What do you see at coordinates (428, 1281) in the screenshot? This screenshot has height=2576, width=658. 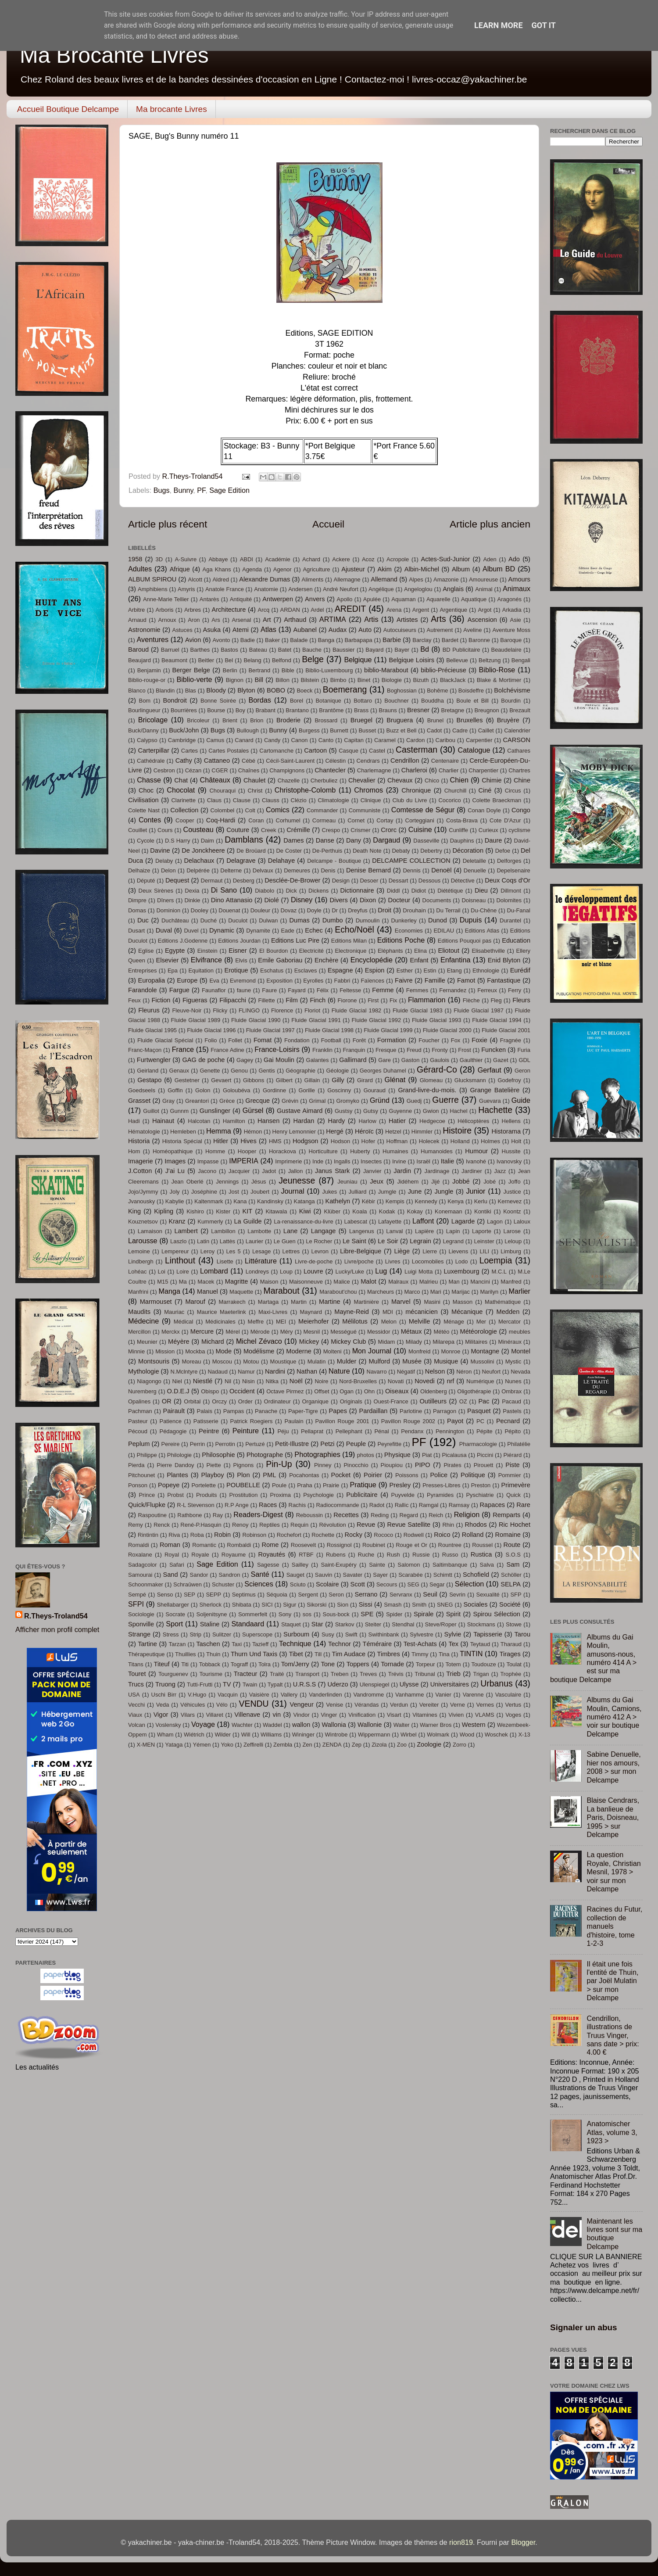 I see `Malrieu` at bounding box center [428, 1281].